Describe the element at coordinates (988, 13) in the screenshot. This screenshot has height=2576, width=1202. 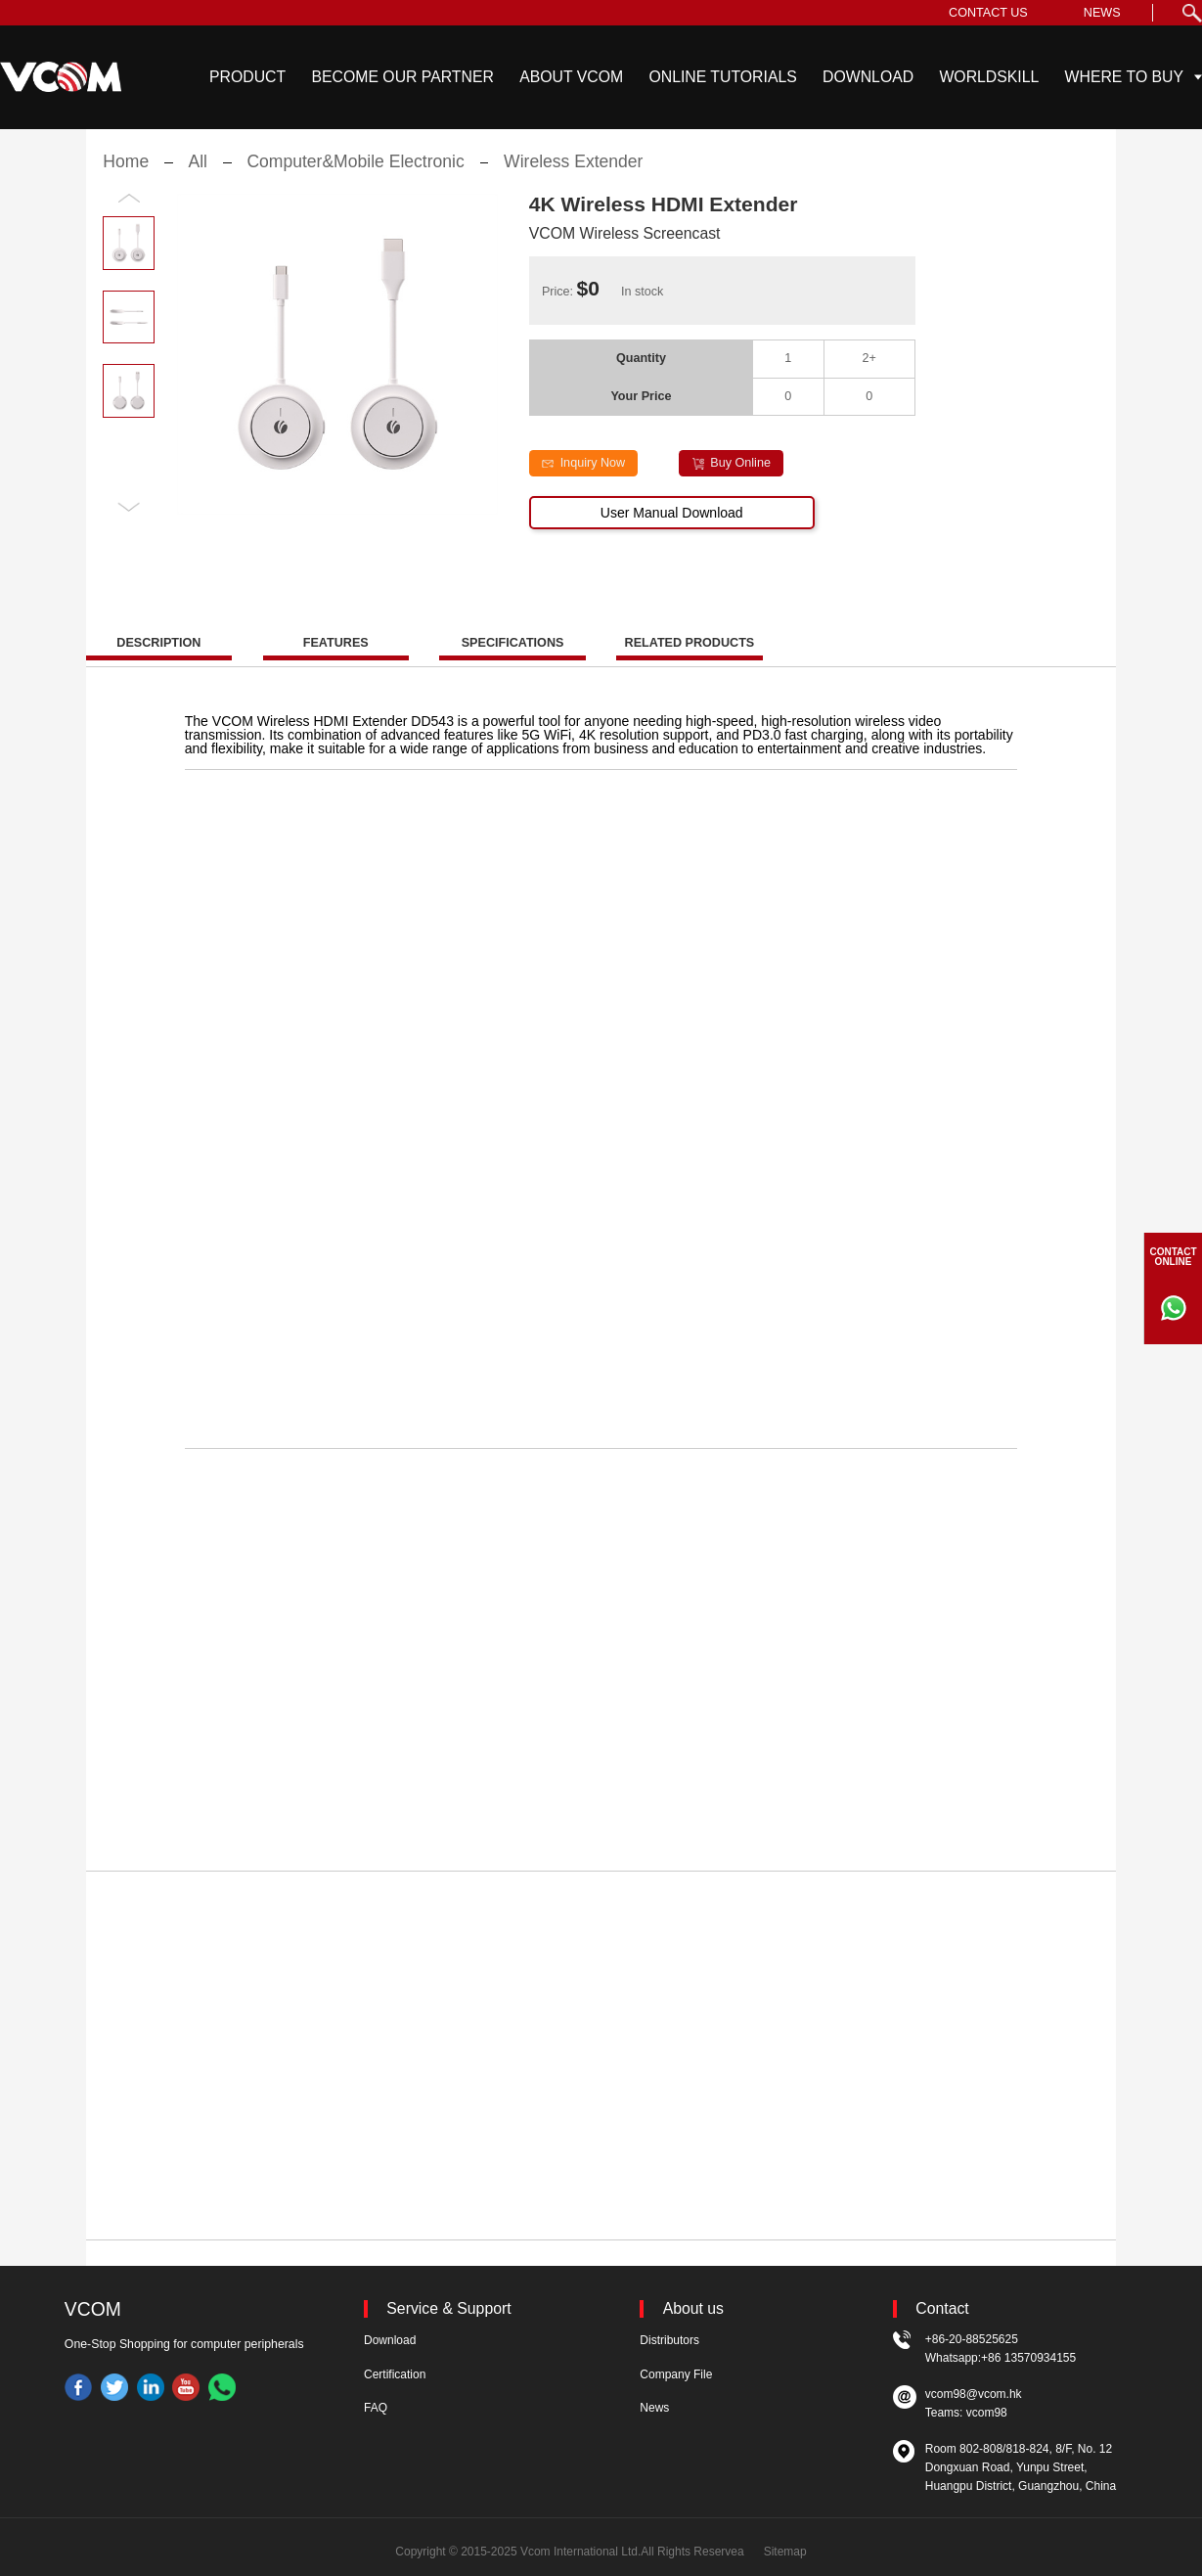
I see `CONTACT US` at that location.